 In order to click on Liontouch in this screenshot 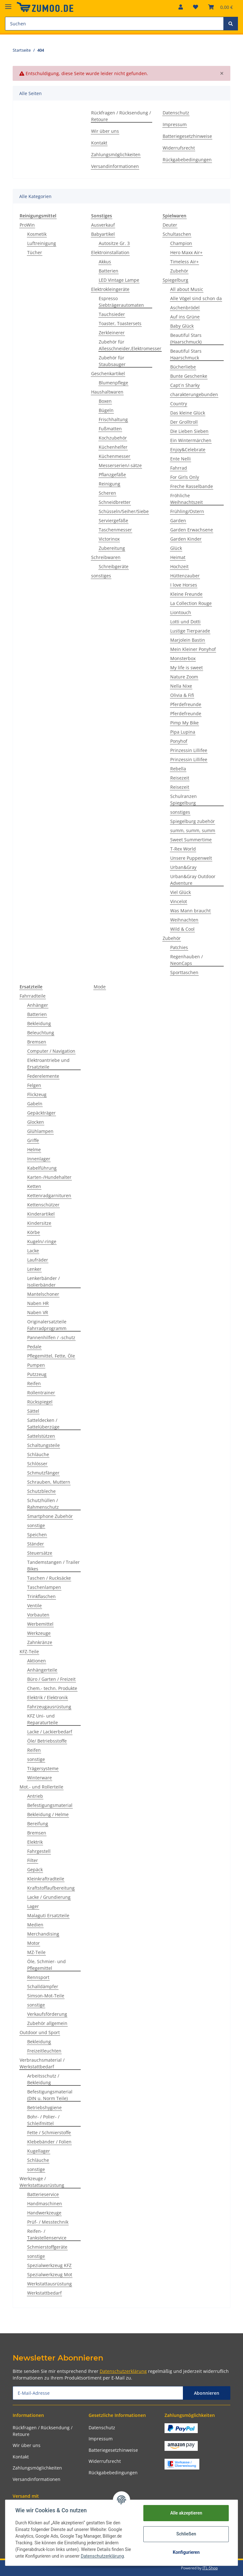, I will do `click(180, 612)`.